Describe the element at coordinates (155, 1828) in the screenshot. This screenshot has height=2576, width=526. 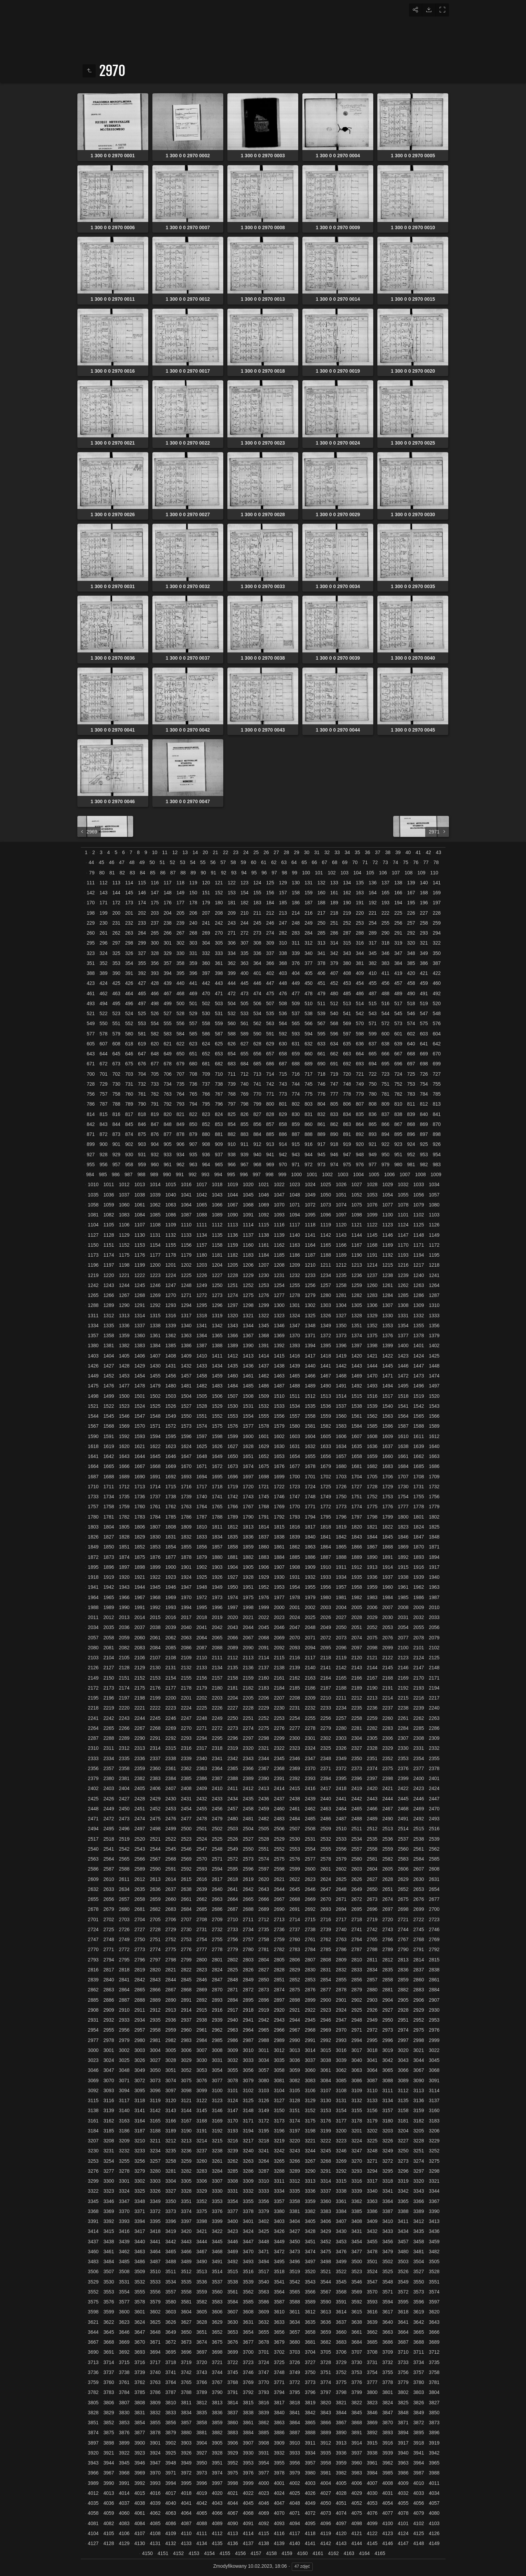
I see `2498` at that location.